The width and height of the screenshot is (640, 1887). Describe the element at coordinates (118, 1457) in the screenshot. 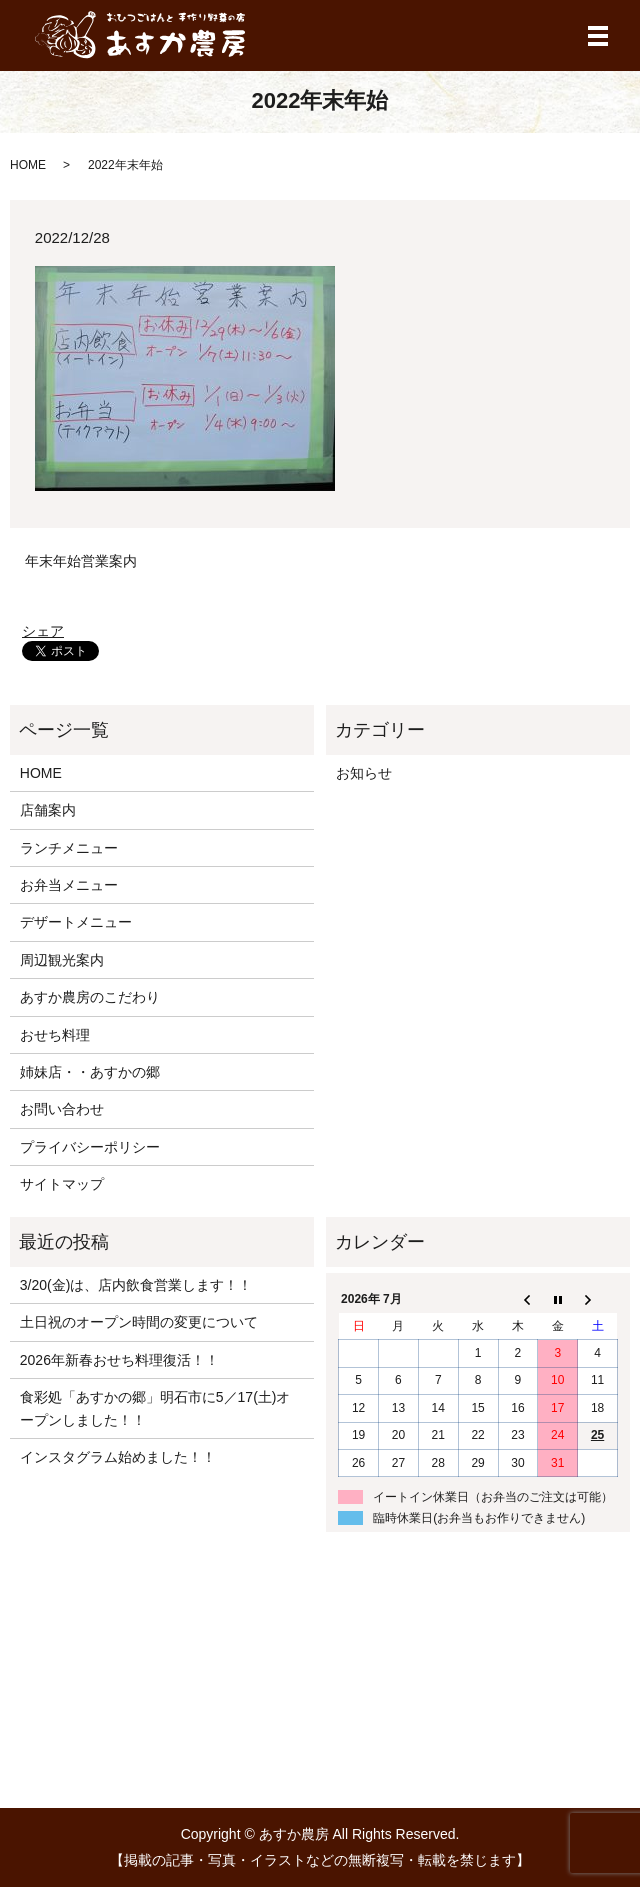

I see `インスタグラム始めました！！` at that location.